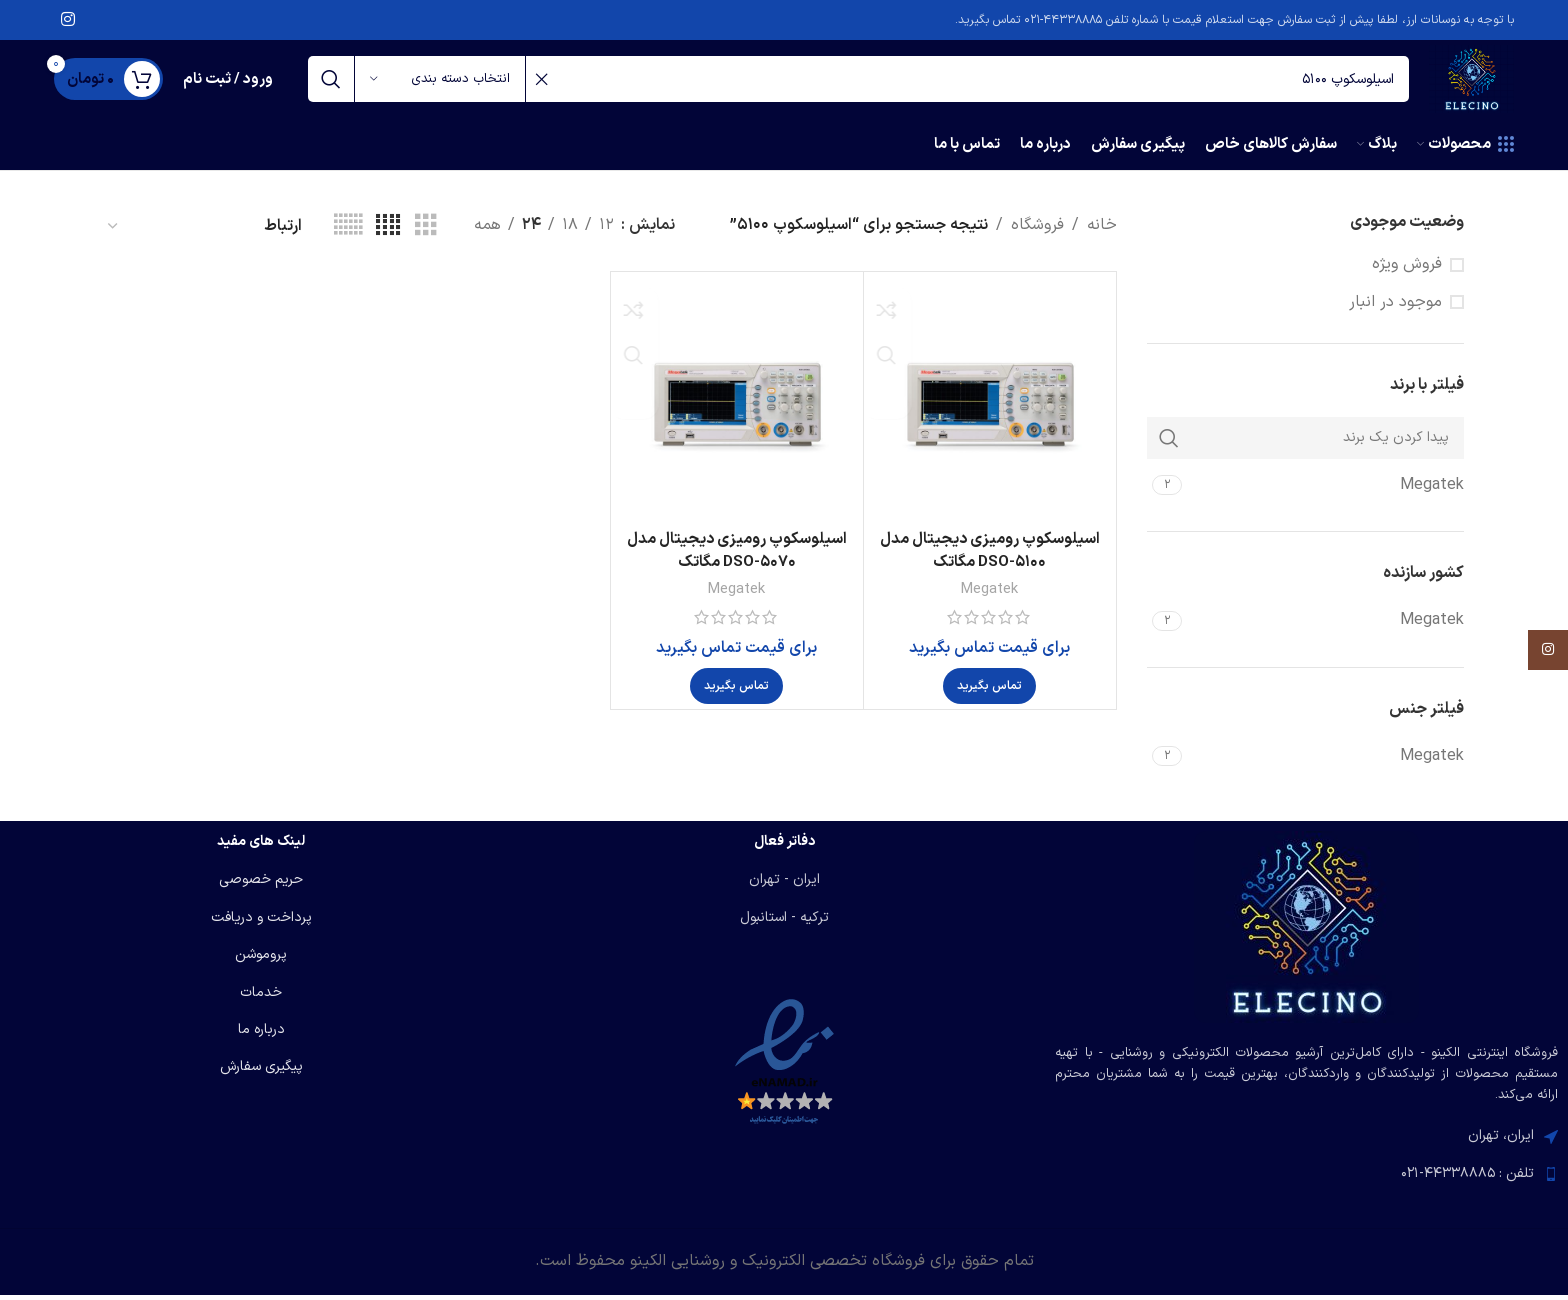 Image resolution: width=1568 pixels, height=1300 pixels. I want to click on [لینک اینستاگرام], so click(67, 21).